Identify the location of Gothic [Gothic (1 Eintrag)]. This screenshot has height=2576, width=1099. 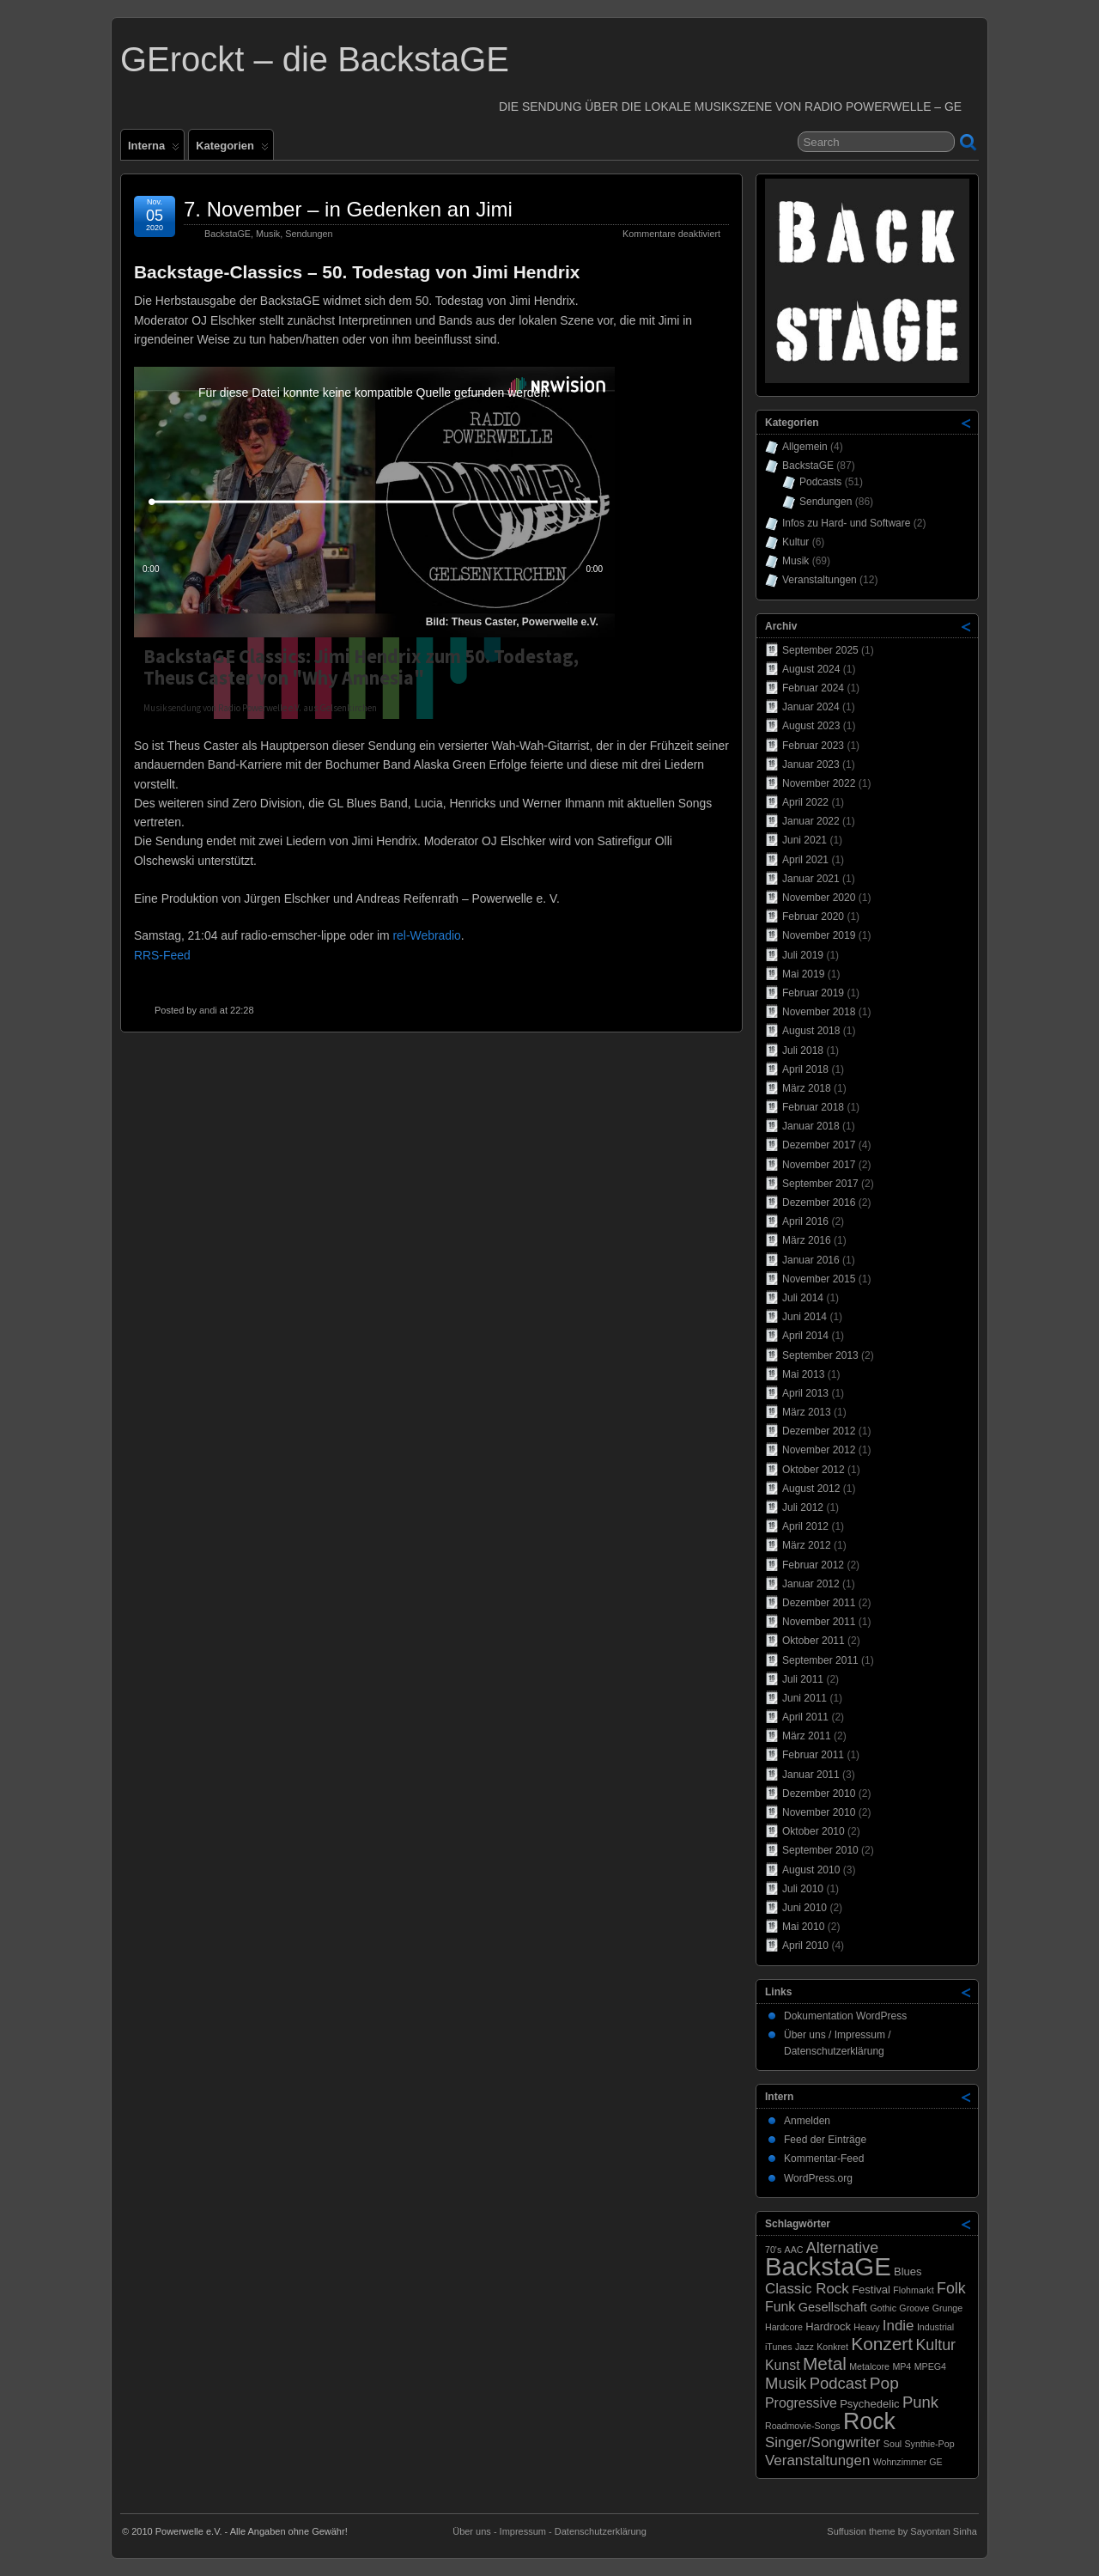
(883, 2308).